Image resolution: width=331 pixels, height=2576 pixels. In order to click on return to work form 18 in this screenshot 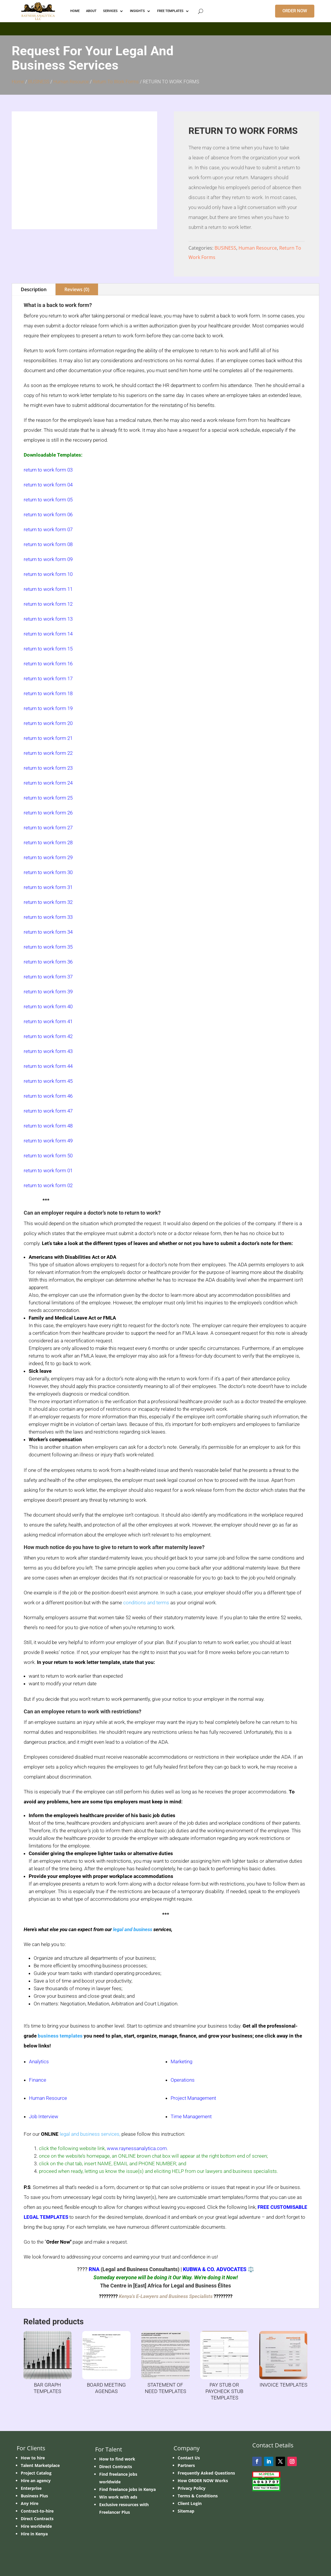, I will do `click(48, 693)`.